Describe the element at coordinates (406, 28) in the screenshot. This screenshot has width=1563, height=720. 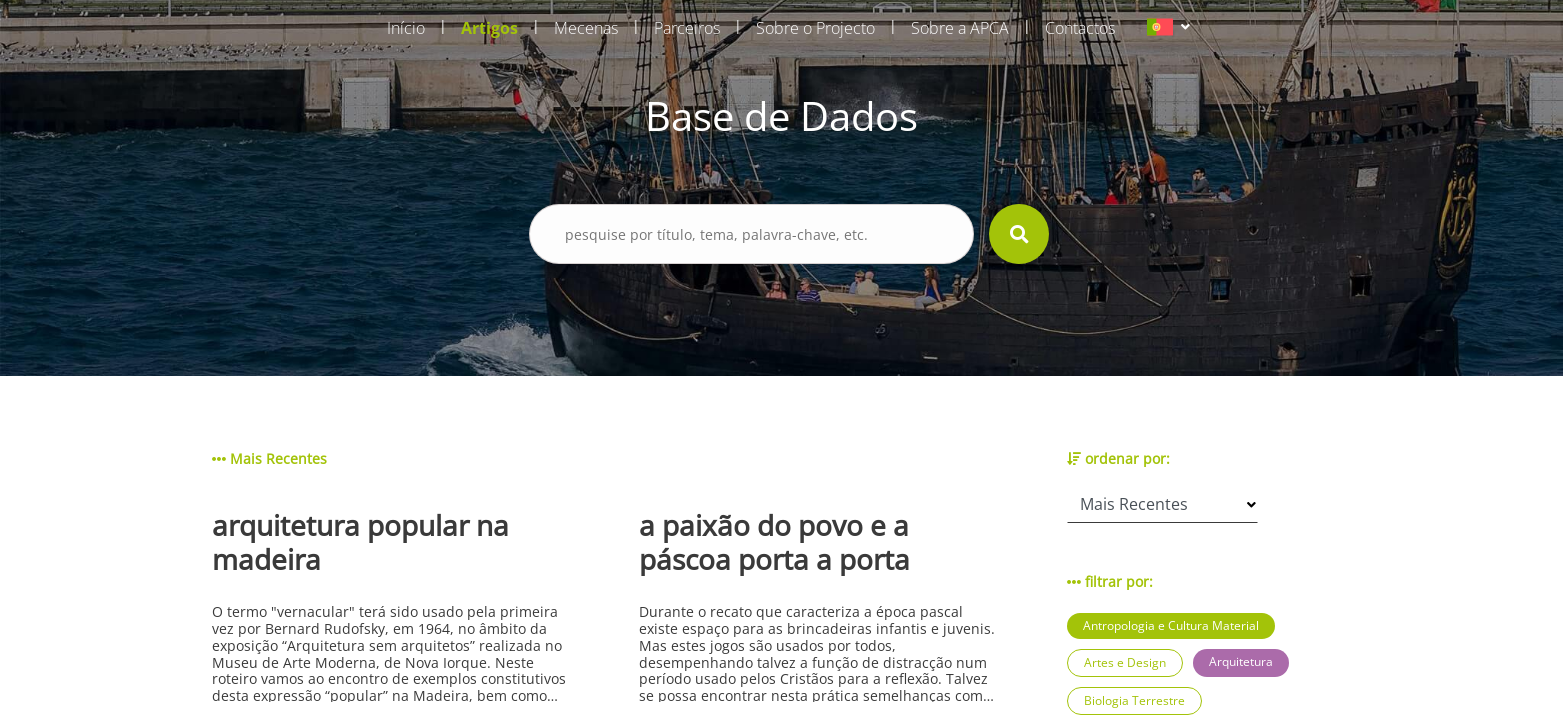
I see `Início` at that location.